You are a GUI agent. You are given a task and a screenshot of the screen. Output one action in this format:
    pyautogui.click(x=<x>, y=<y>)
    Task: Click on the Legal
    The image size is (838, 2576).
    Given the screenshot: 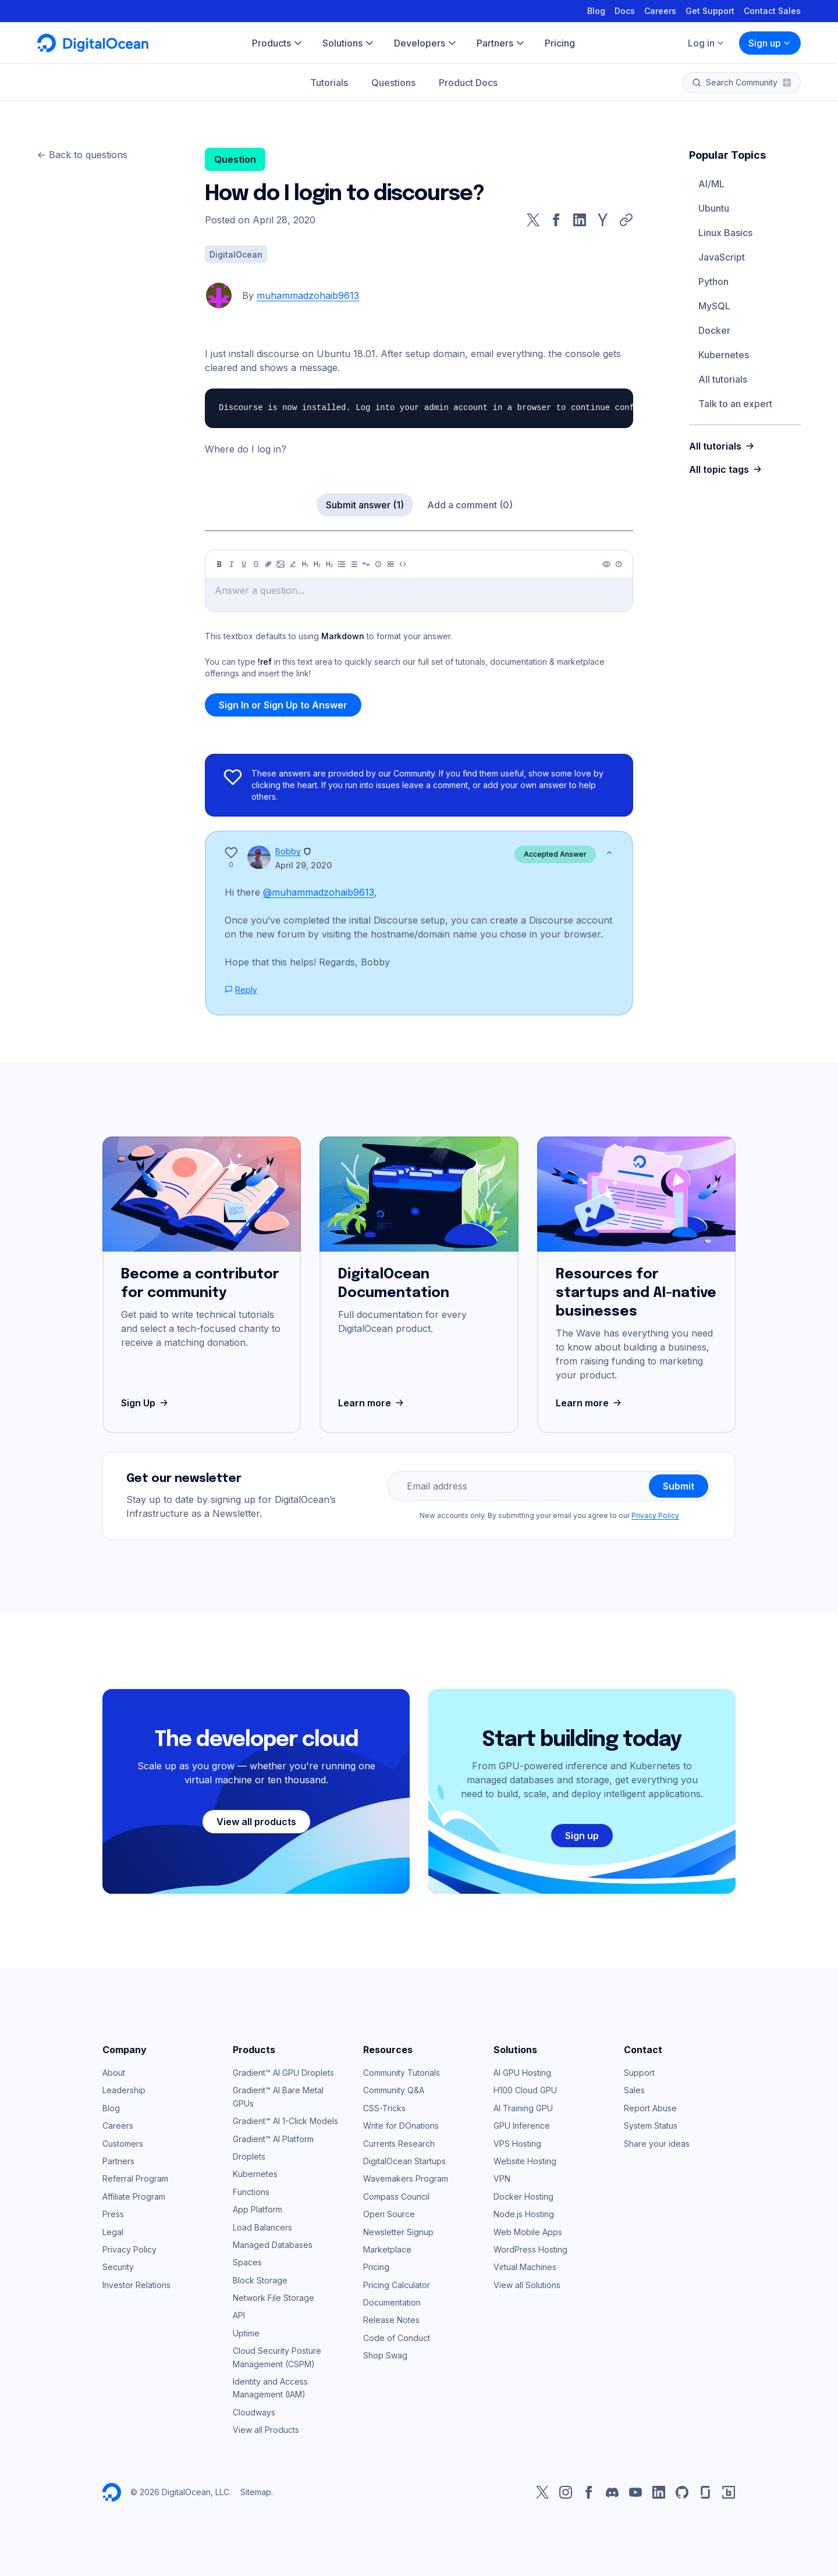 What is the action you would take?
    pyautogui.click(x=112, y=2232)
    